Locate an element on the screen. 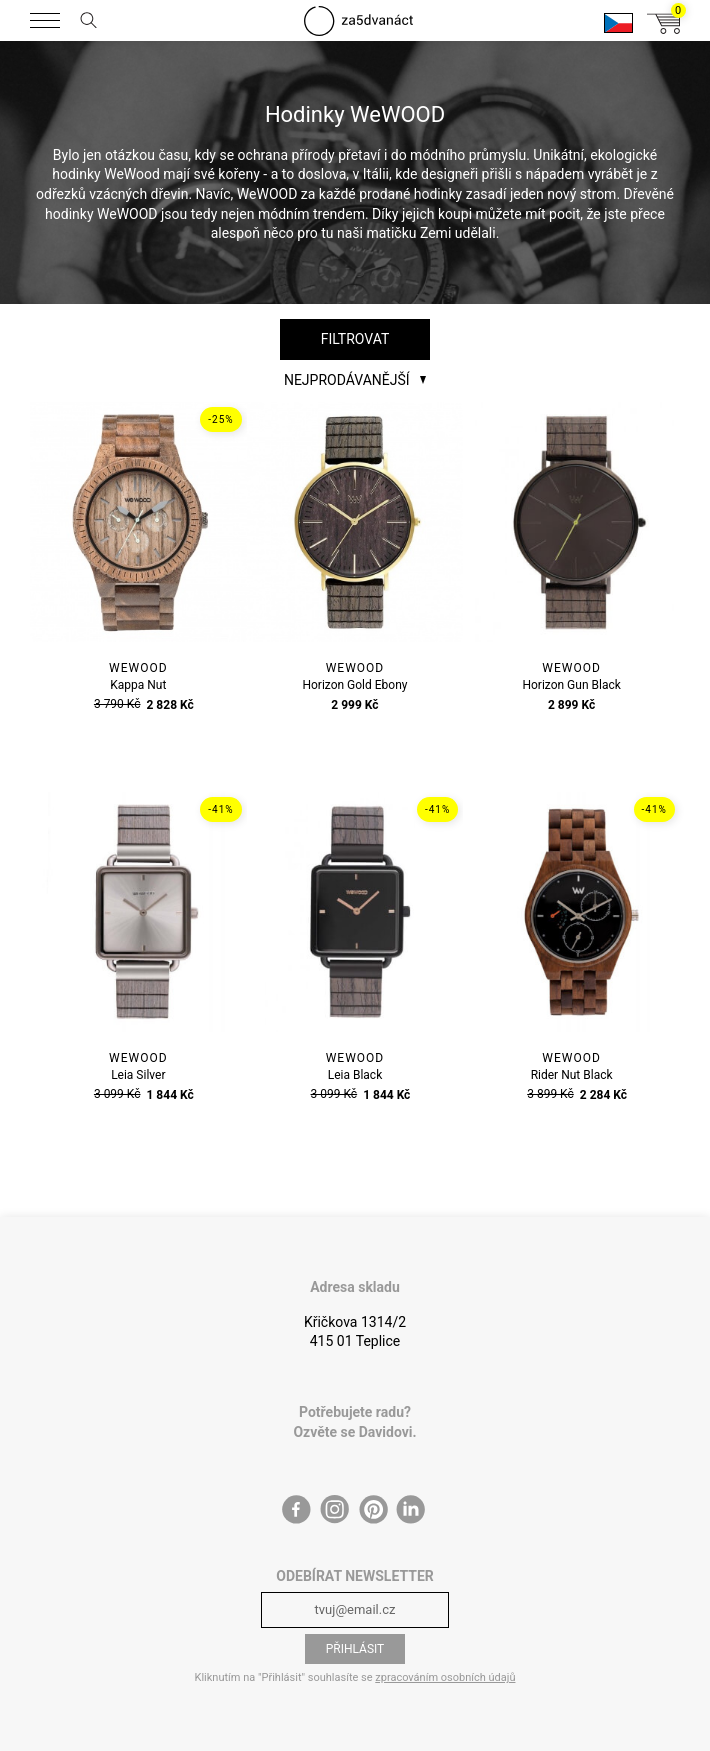 This screenshot has width=710, height=1751. Přihlásit is located at coordinates (355, 1649).